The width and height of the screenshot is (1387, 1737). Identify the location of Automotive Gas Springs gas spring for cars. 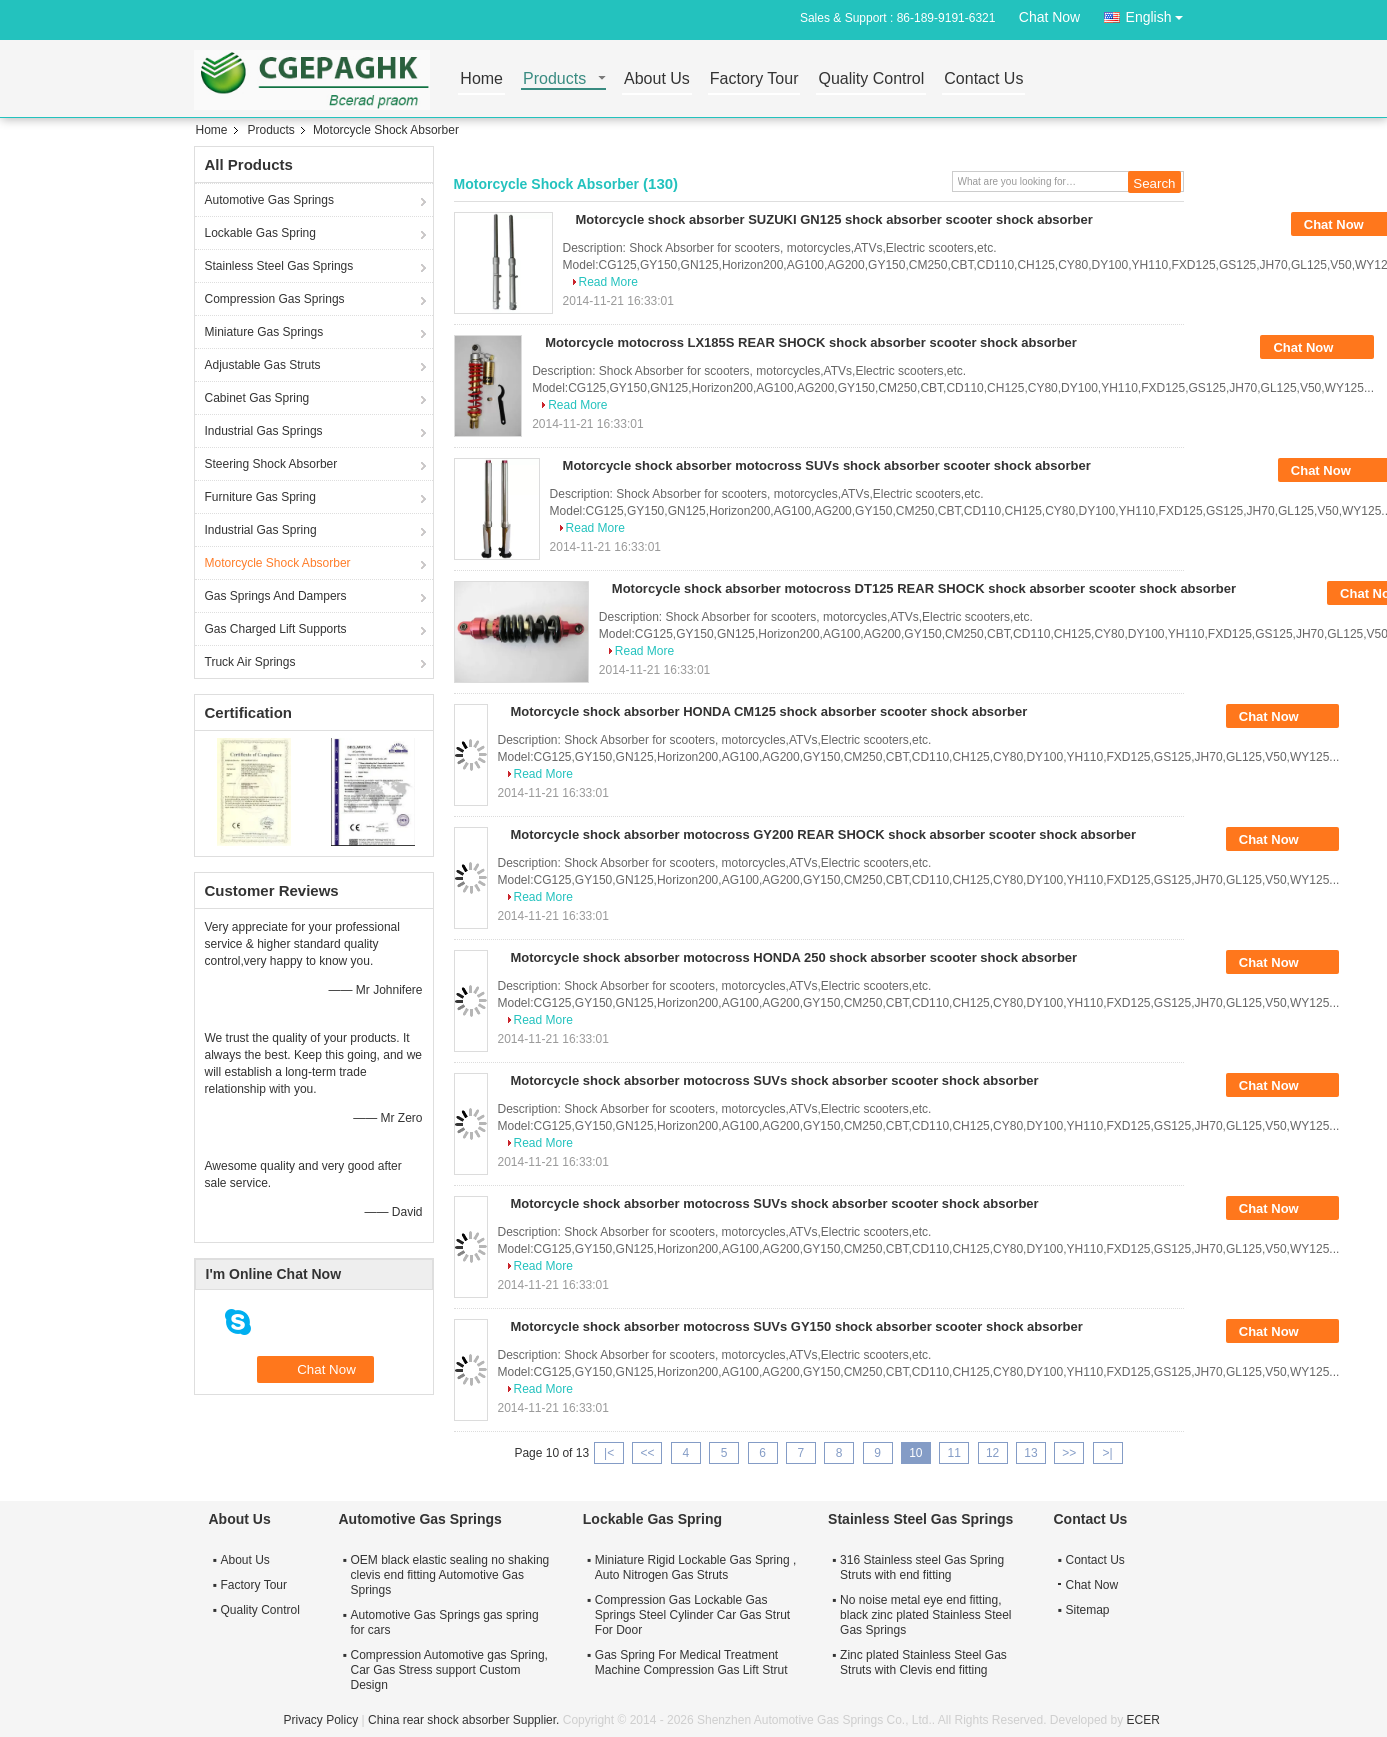
(445, 1622).